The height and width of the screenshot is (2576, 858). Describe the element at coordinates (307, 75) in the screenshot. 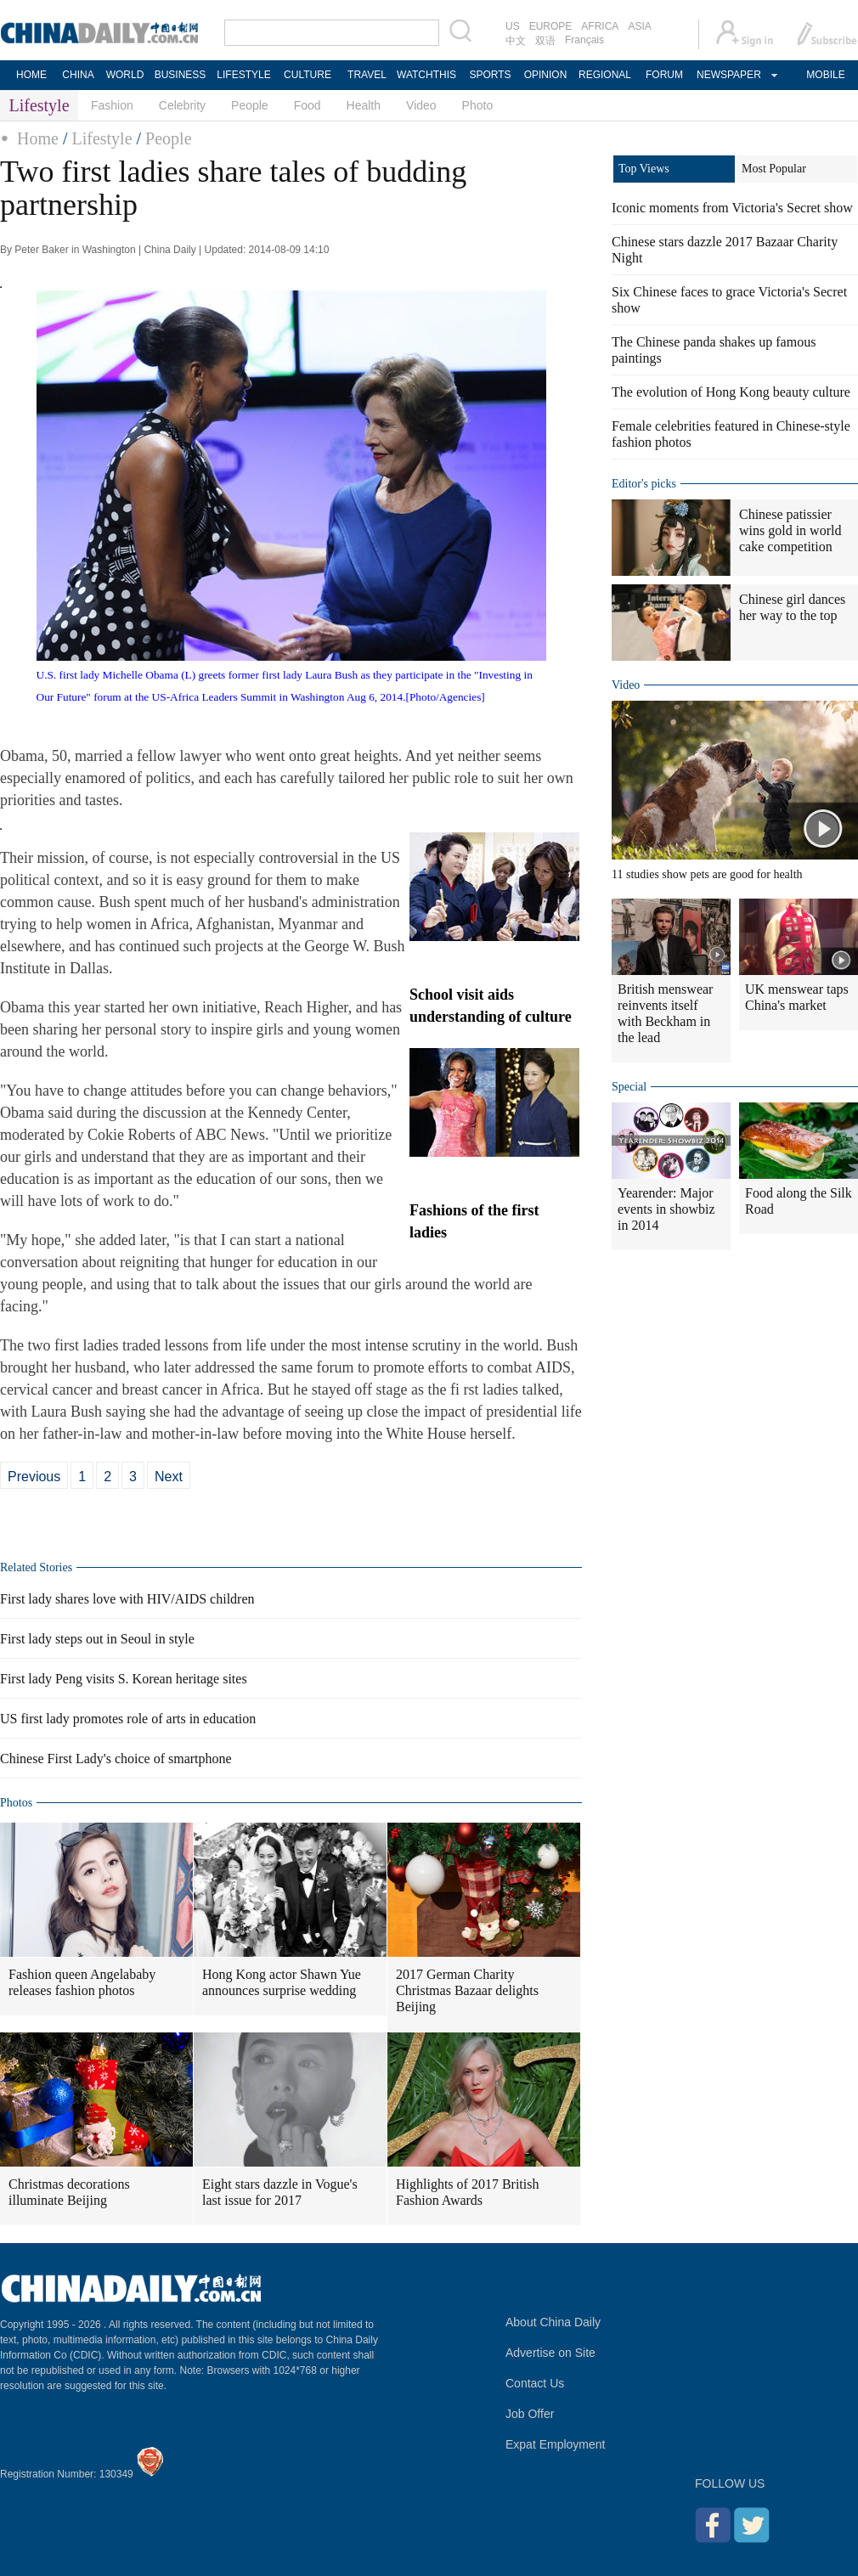

I see `CULTURE` at that location.